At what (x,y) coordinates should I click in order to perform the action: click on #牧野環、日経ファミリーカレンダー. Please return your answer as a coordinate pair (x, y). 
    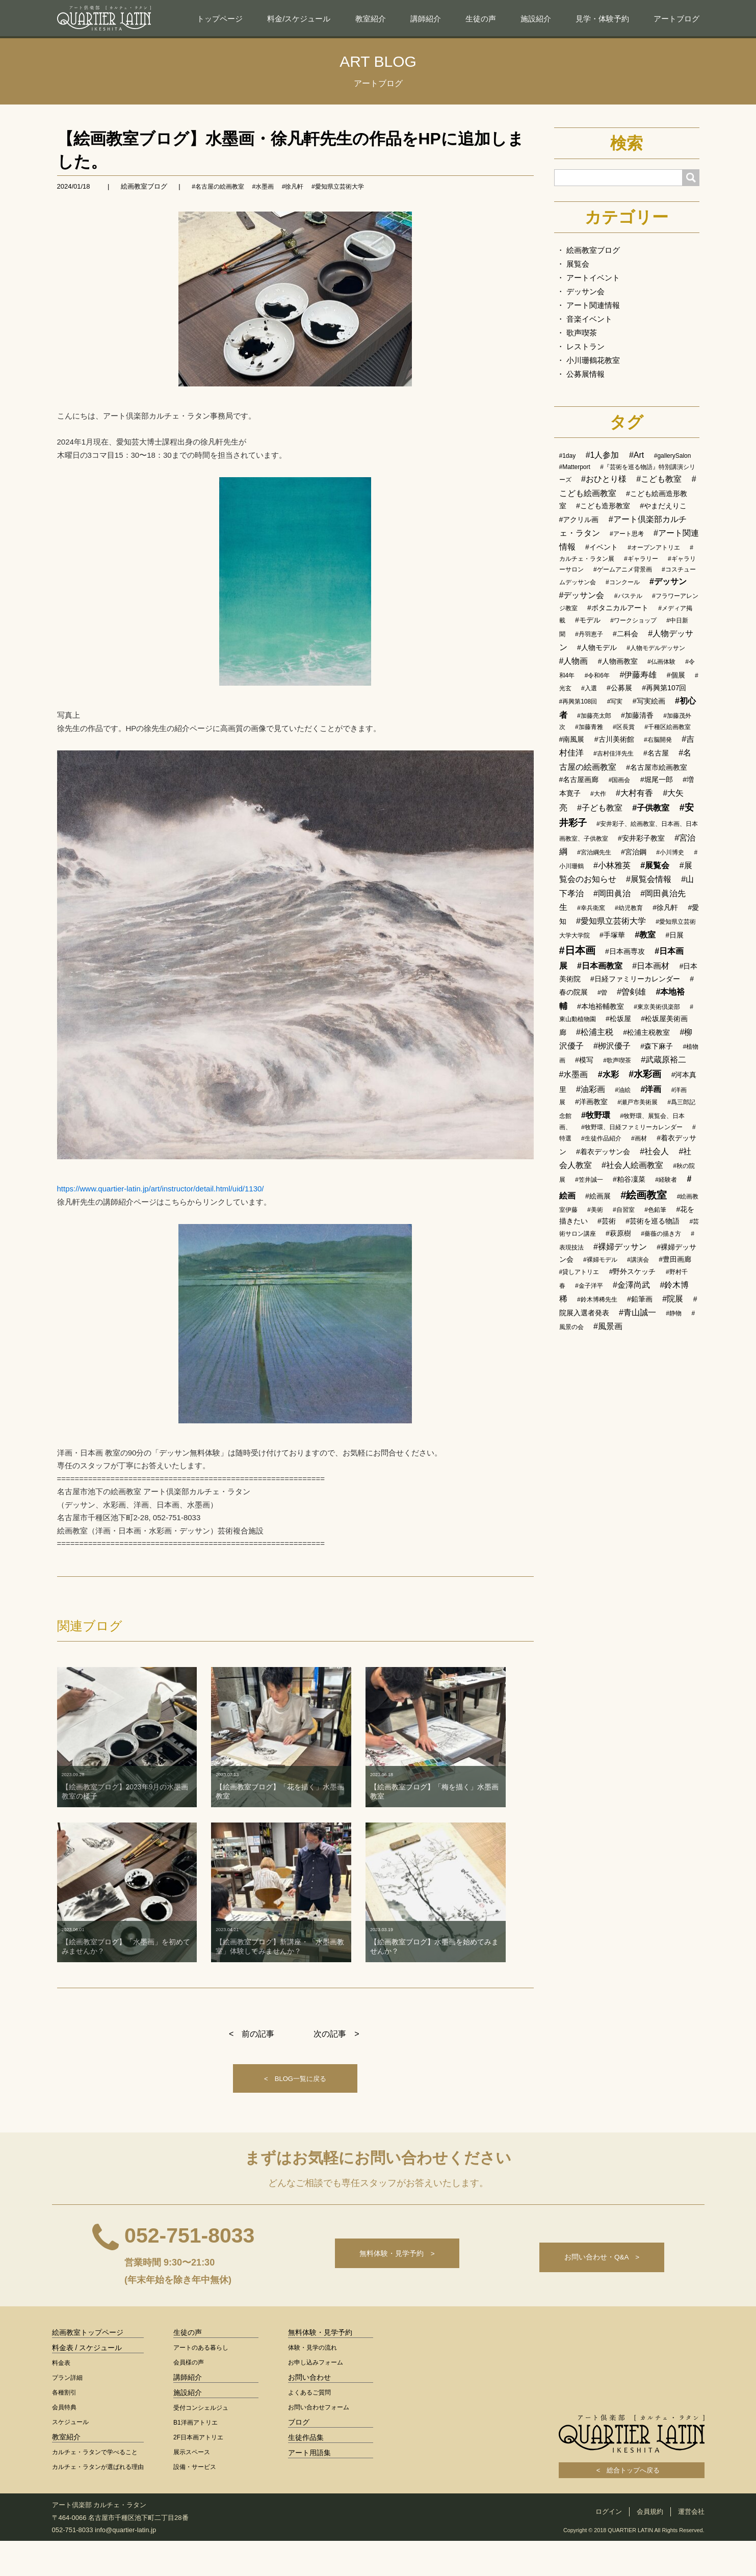
    Looking at the image, I should click on (632, 1127).